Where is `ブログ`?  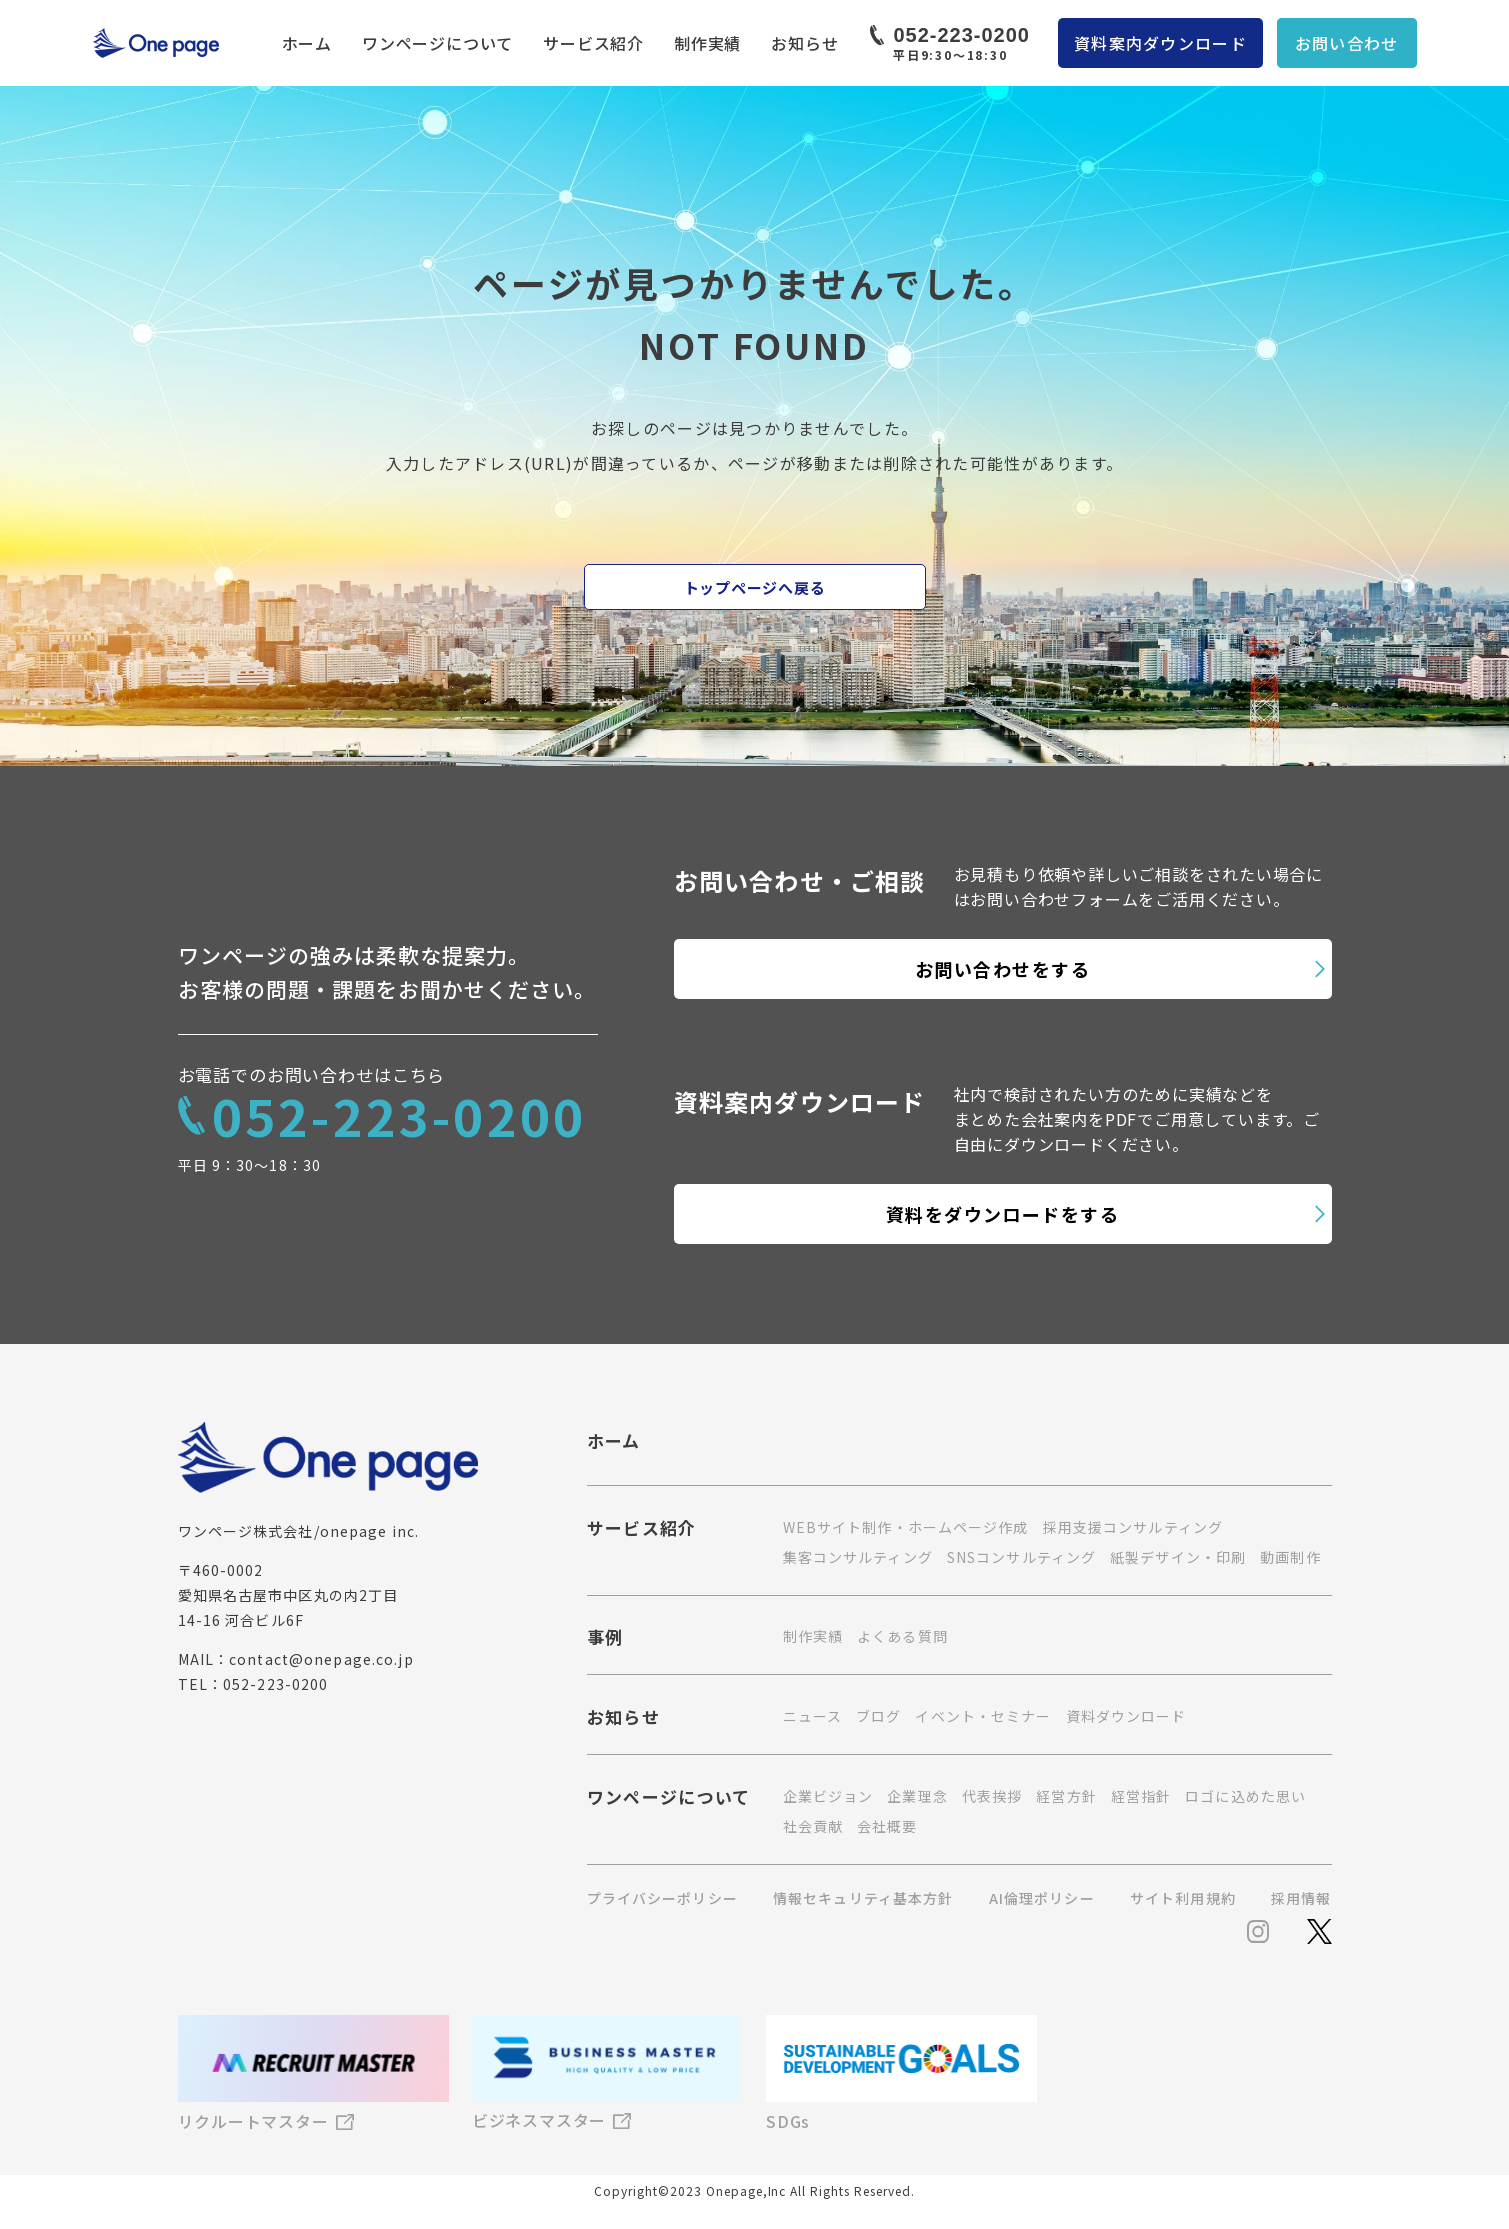
ブログ is located at coordinates (878, 1716).